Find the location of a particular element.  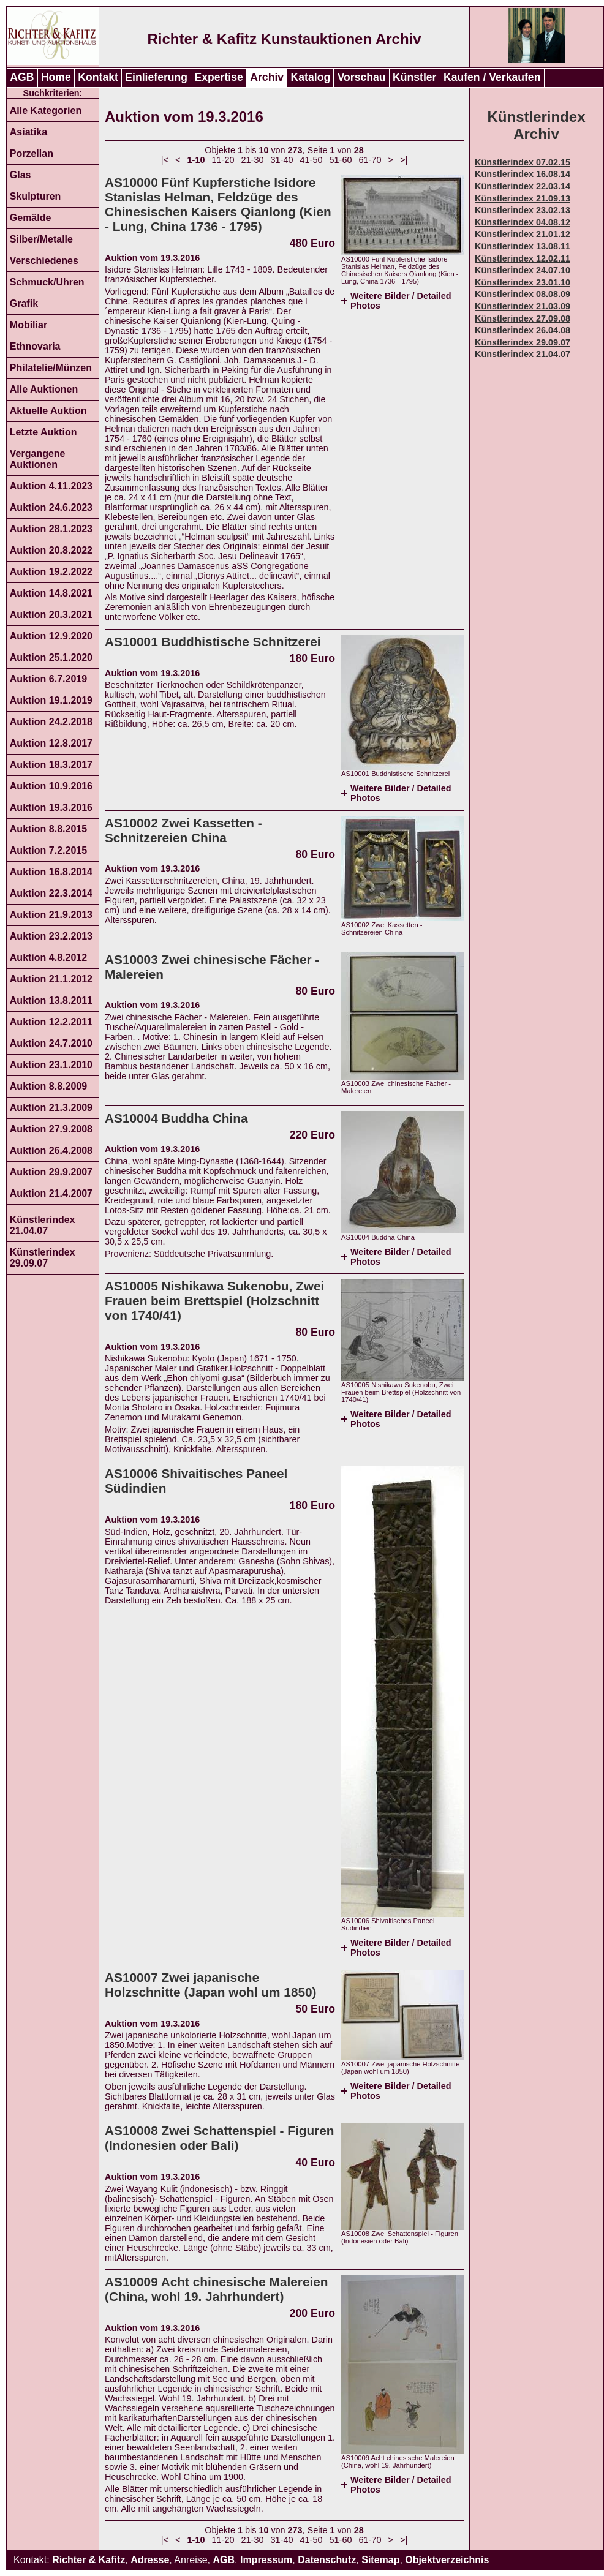

Ethnovaria is located at coordinates (35, 346).